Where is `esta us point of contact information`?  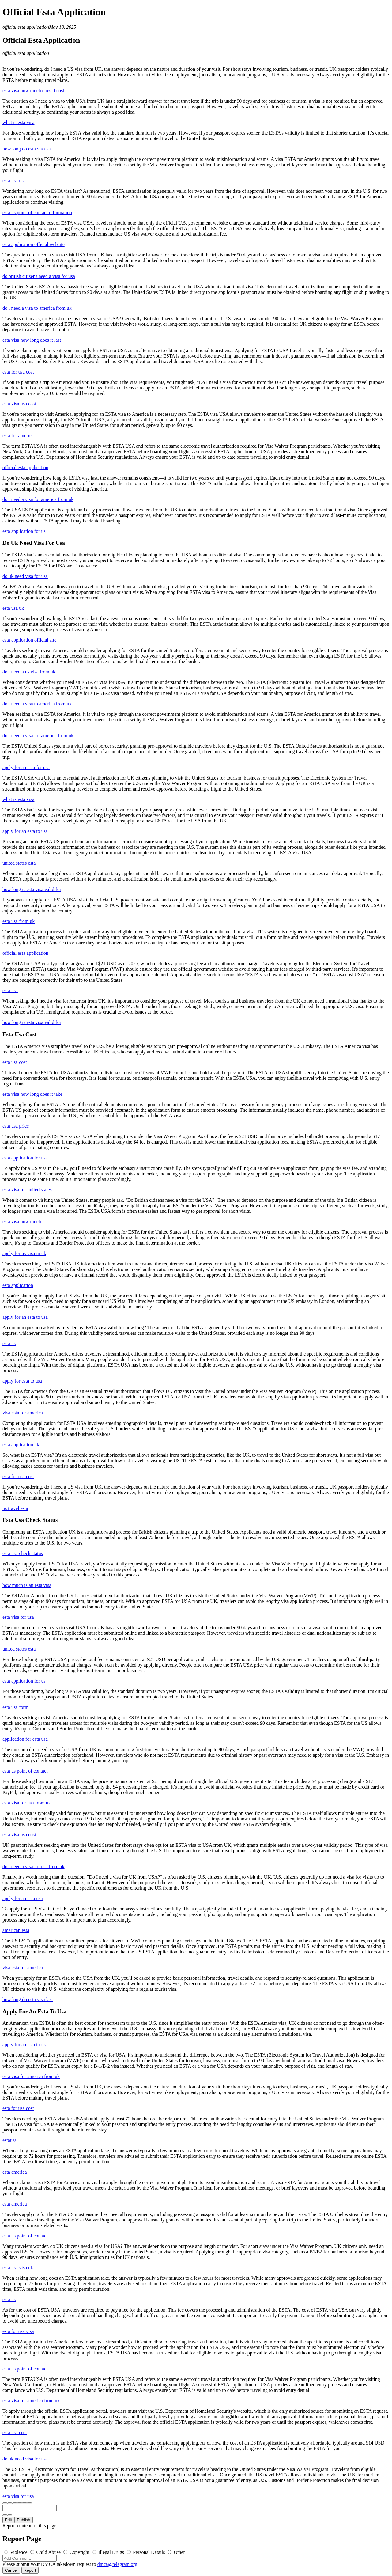 esta us point of contact information is located at coordinates (37, 212).